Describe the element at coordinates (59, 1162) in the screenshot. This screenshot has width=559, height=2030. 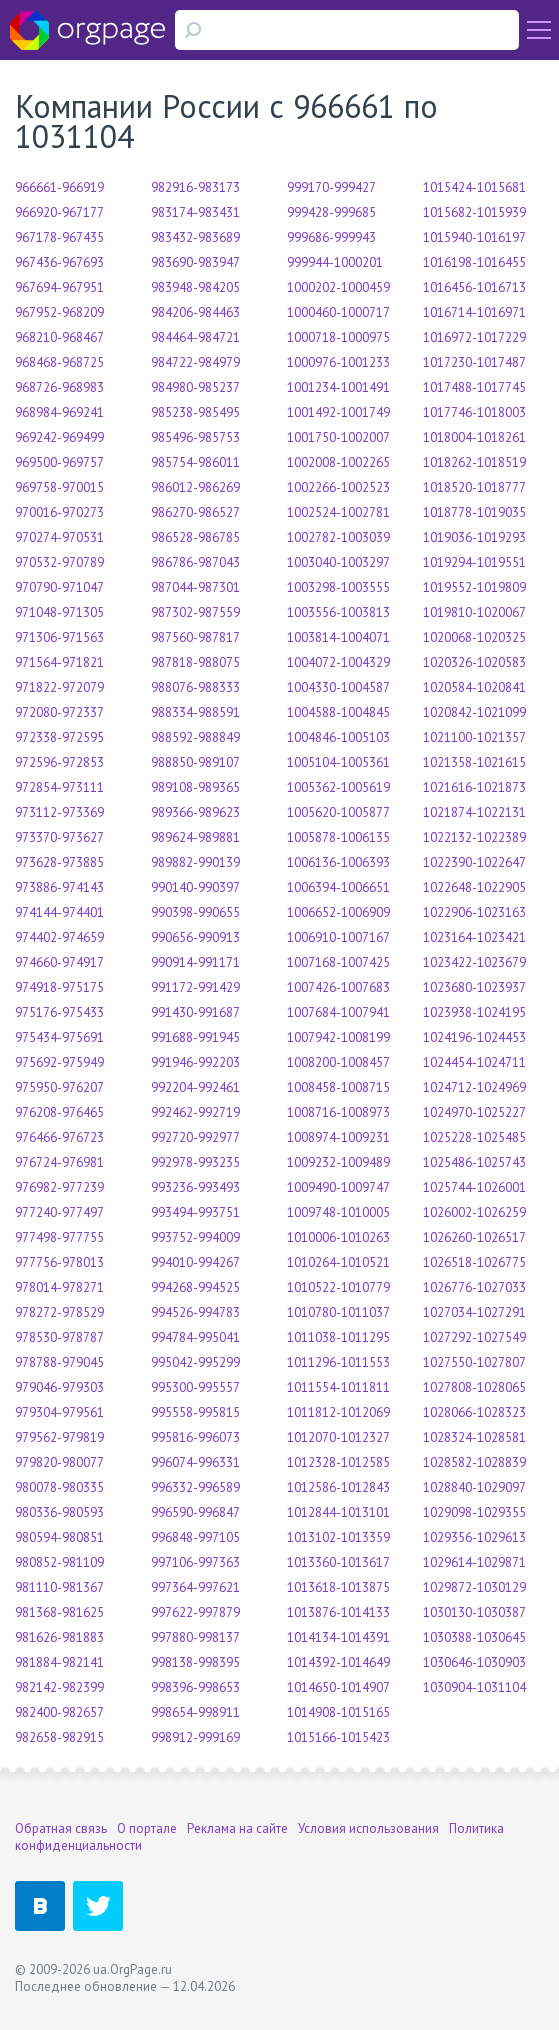
I see `976724-976981` at that location.